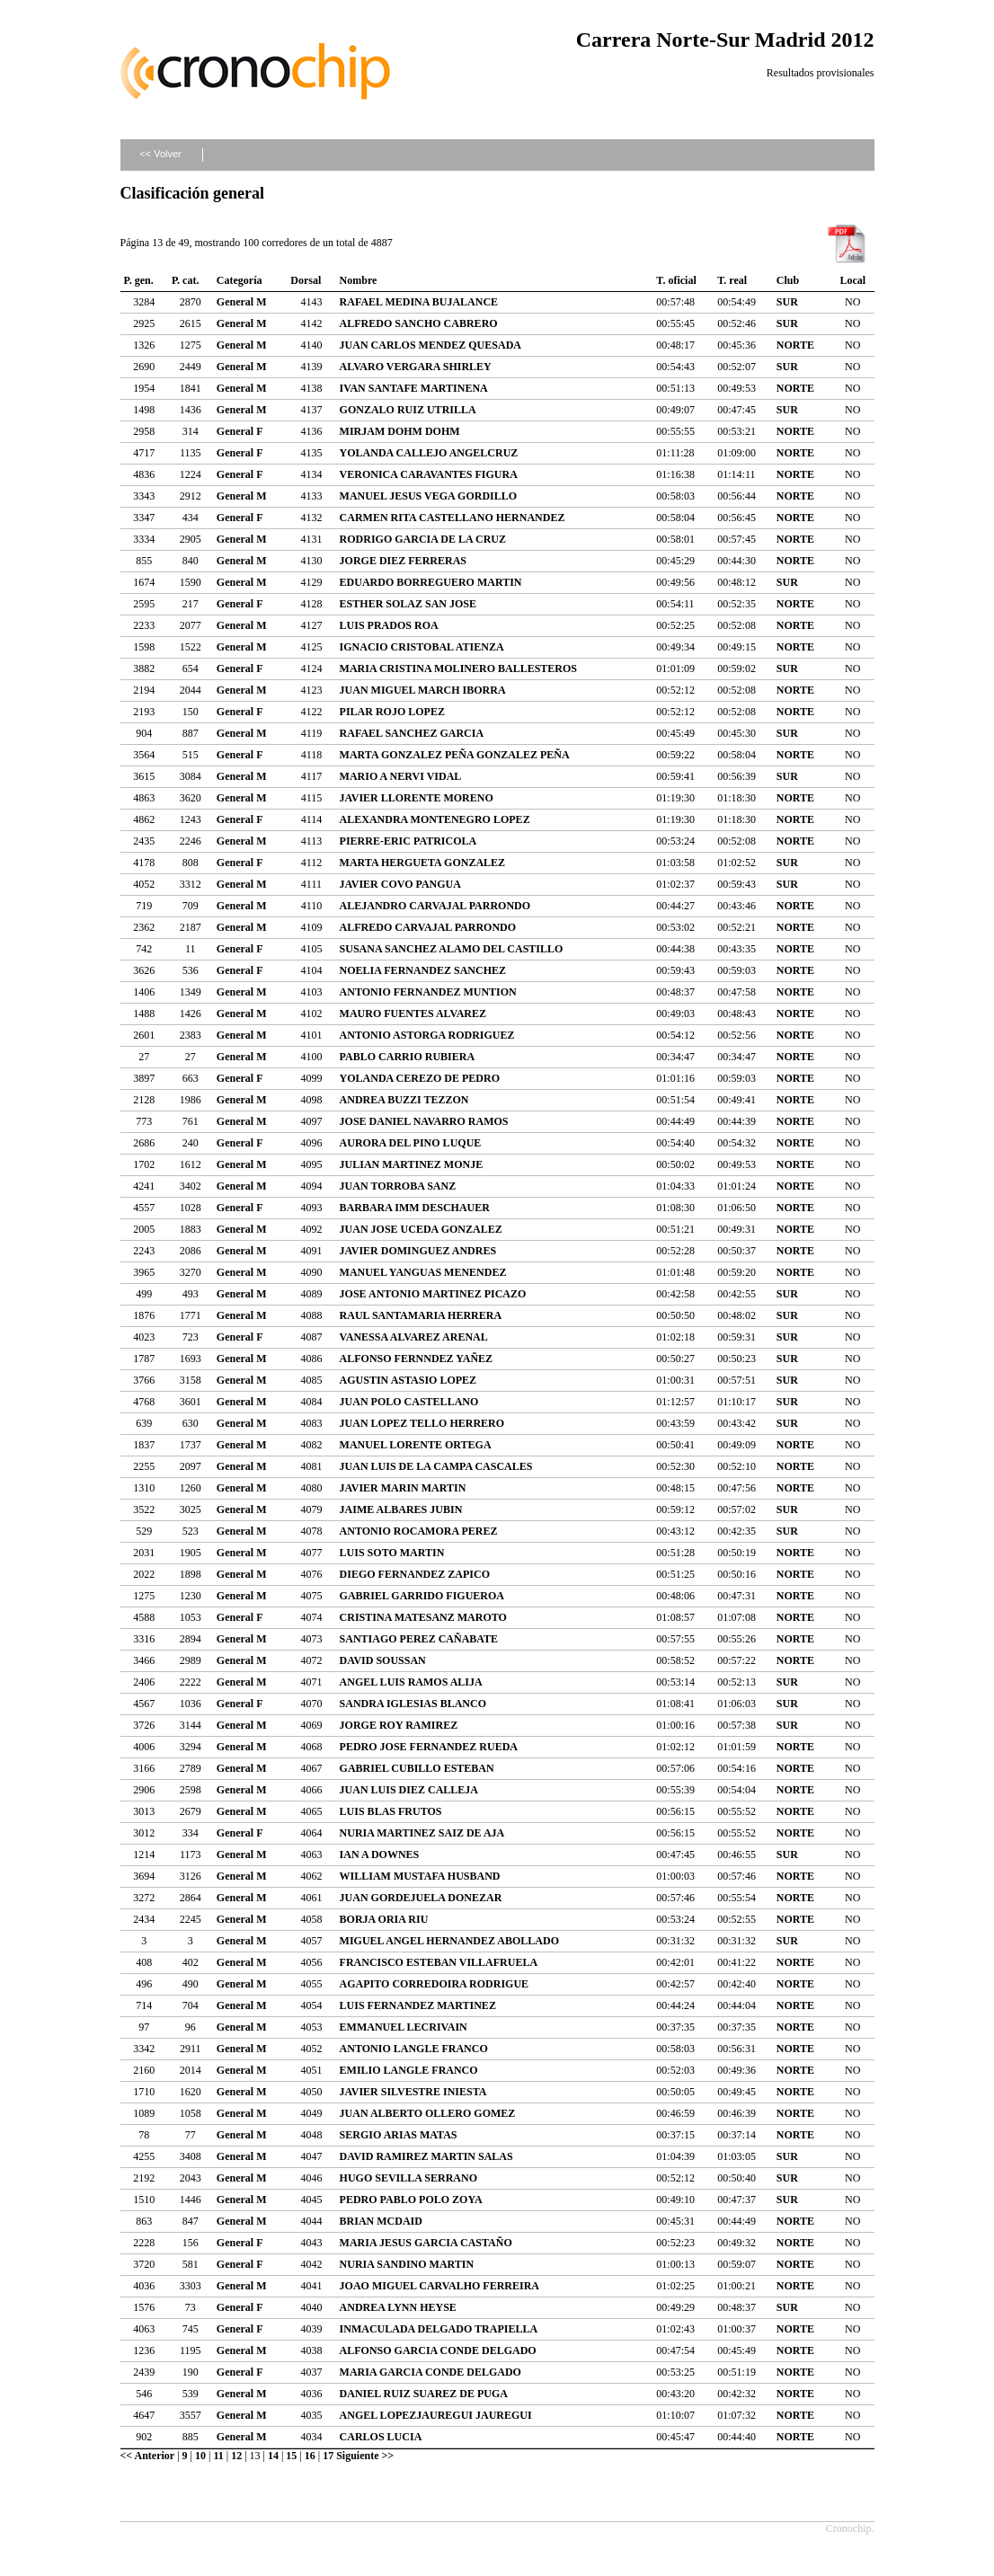 This screenshot has height=2576, width=994. I want to click on 11, so click(218, 2455).